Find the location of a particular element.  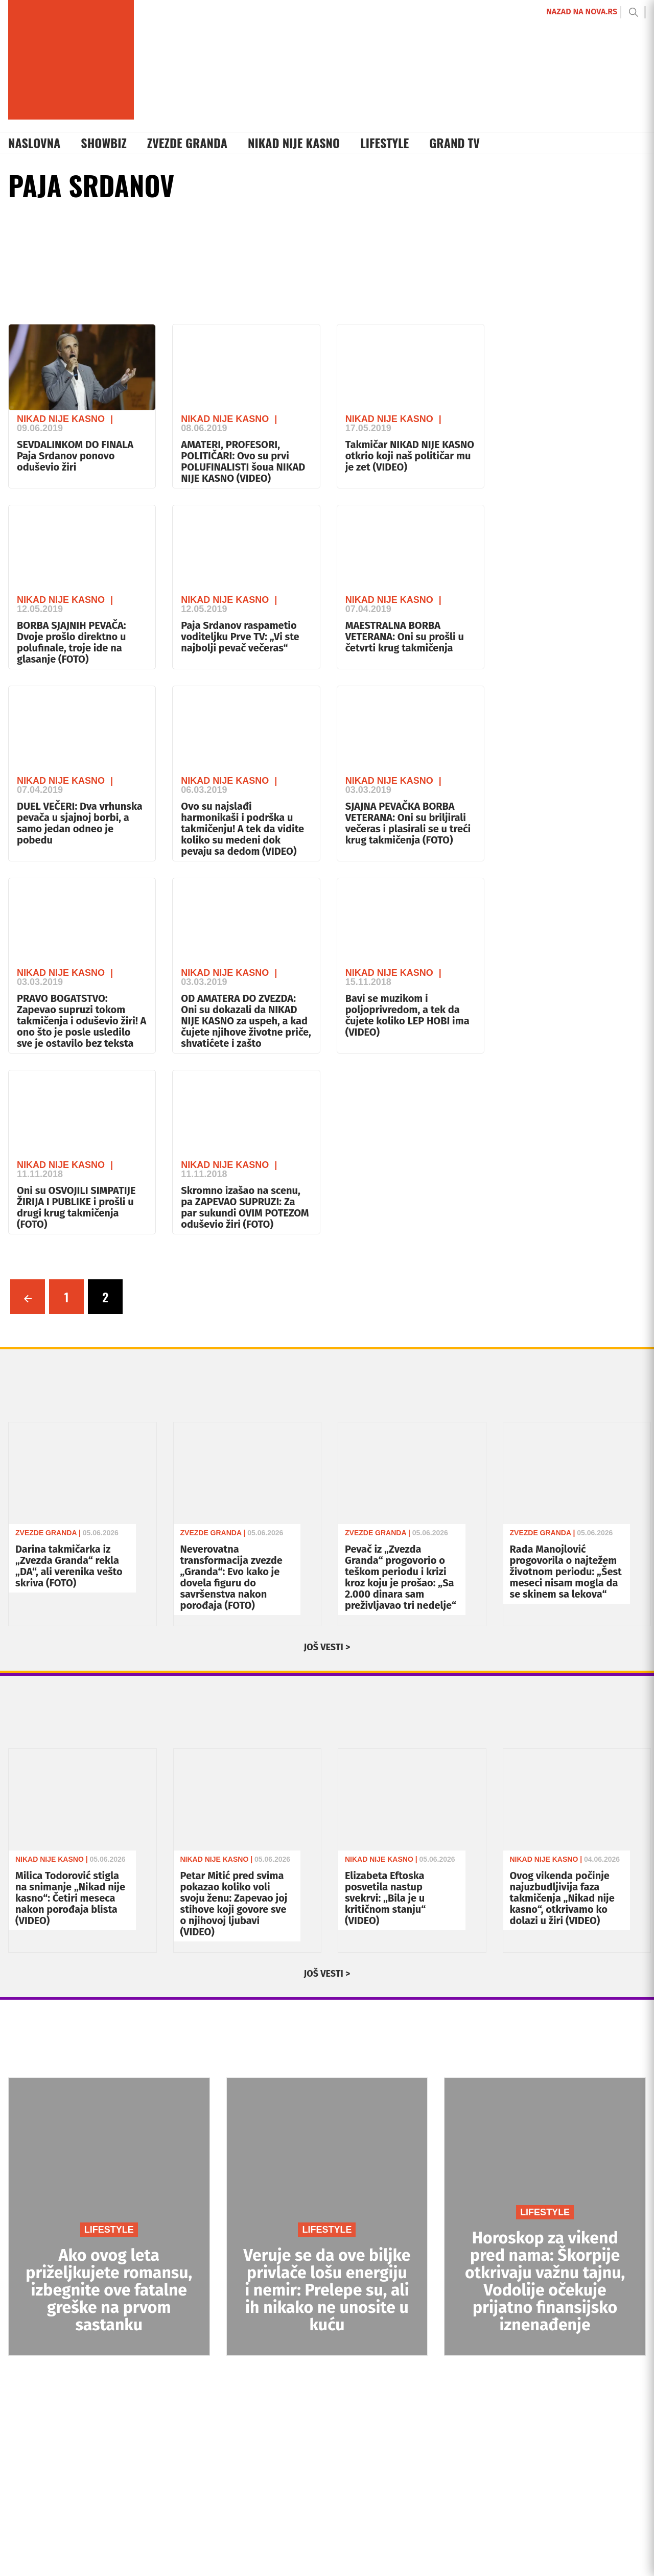

Showbiz is located at coordinates (104, 142).